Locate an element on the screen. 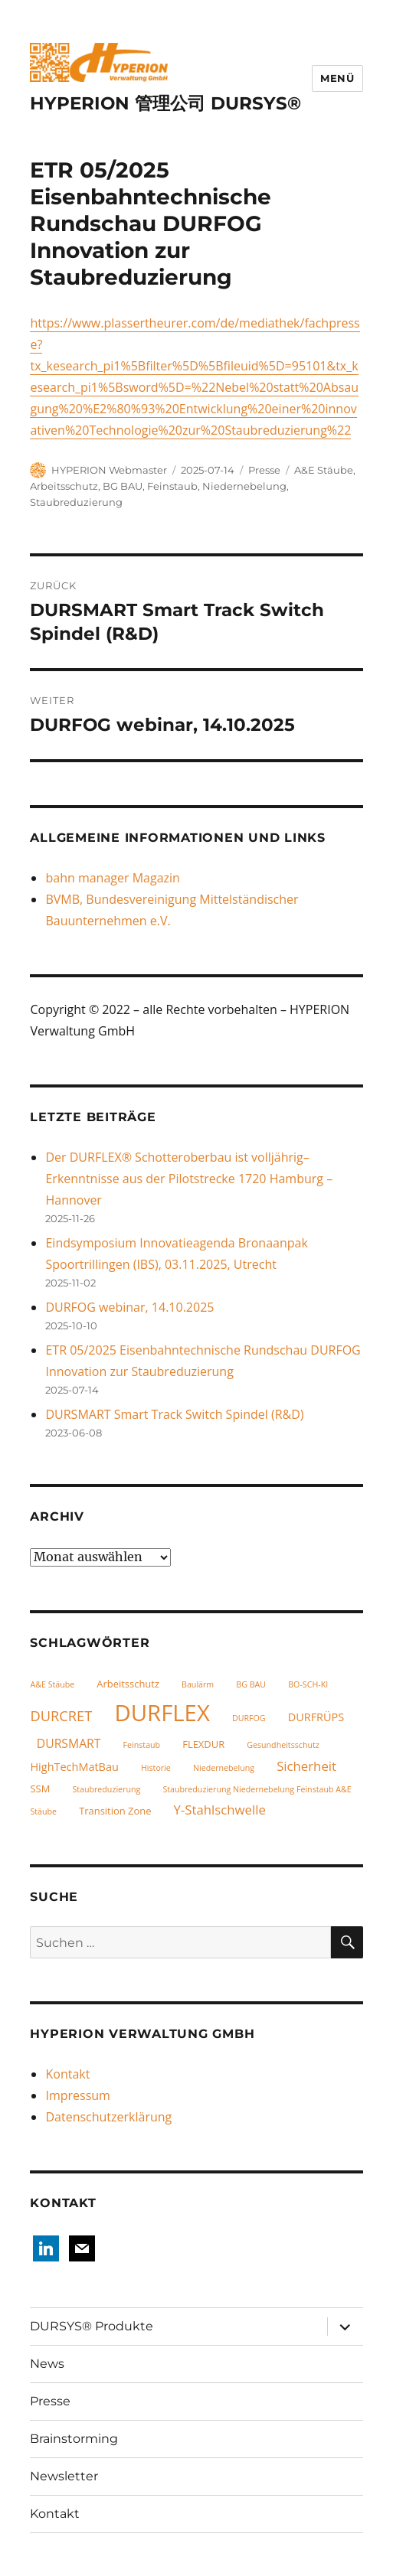  DURFLEX [DURFLEX (58 Einträge)] is located at coordinates (161, 1712).